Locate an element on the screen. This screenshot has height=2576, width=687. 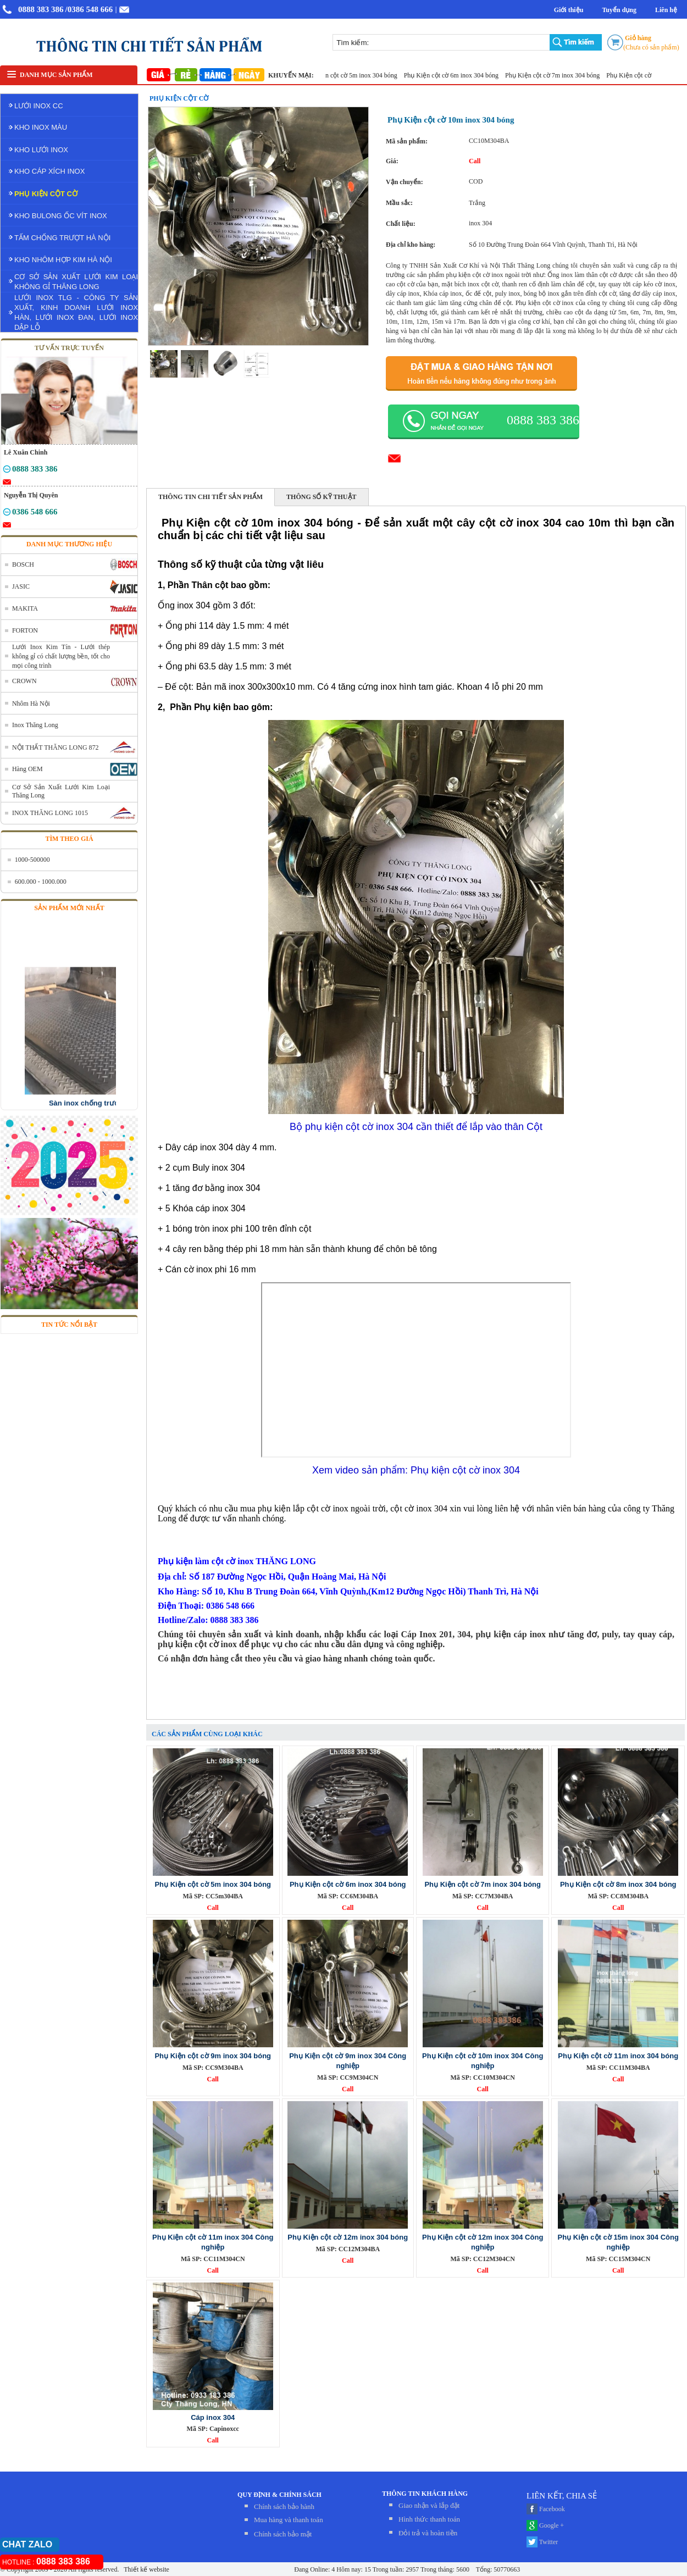
Đỏi trả và hoàn tiền is located at coordinates (427, 2533).